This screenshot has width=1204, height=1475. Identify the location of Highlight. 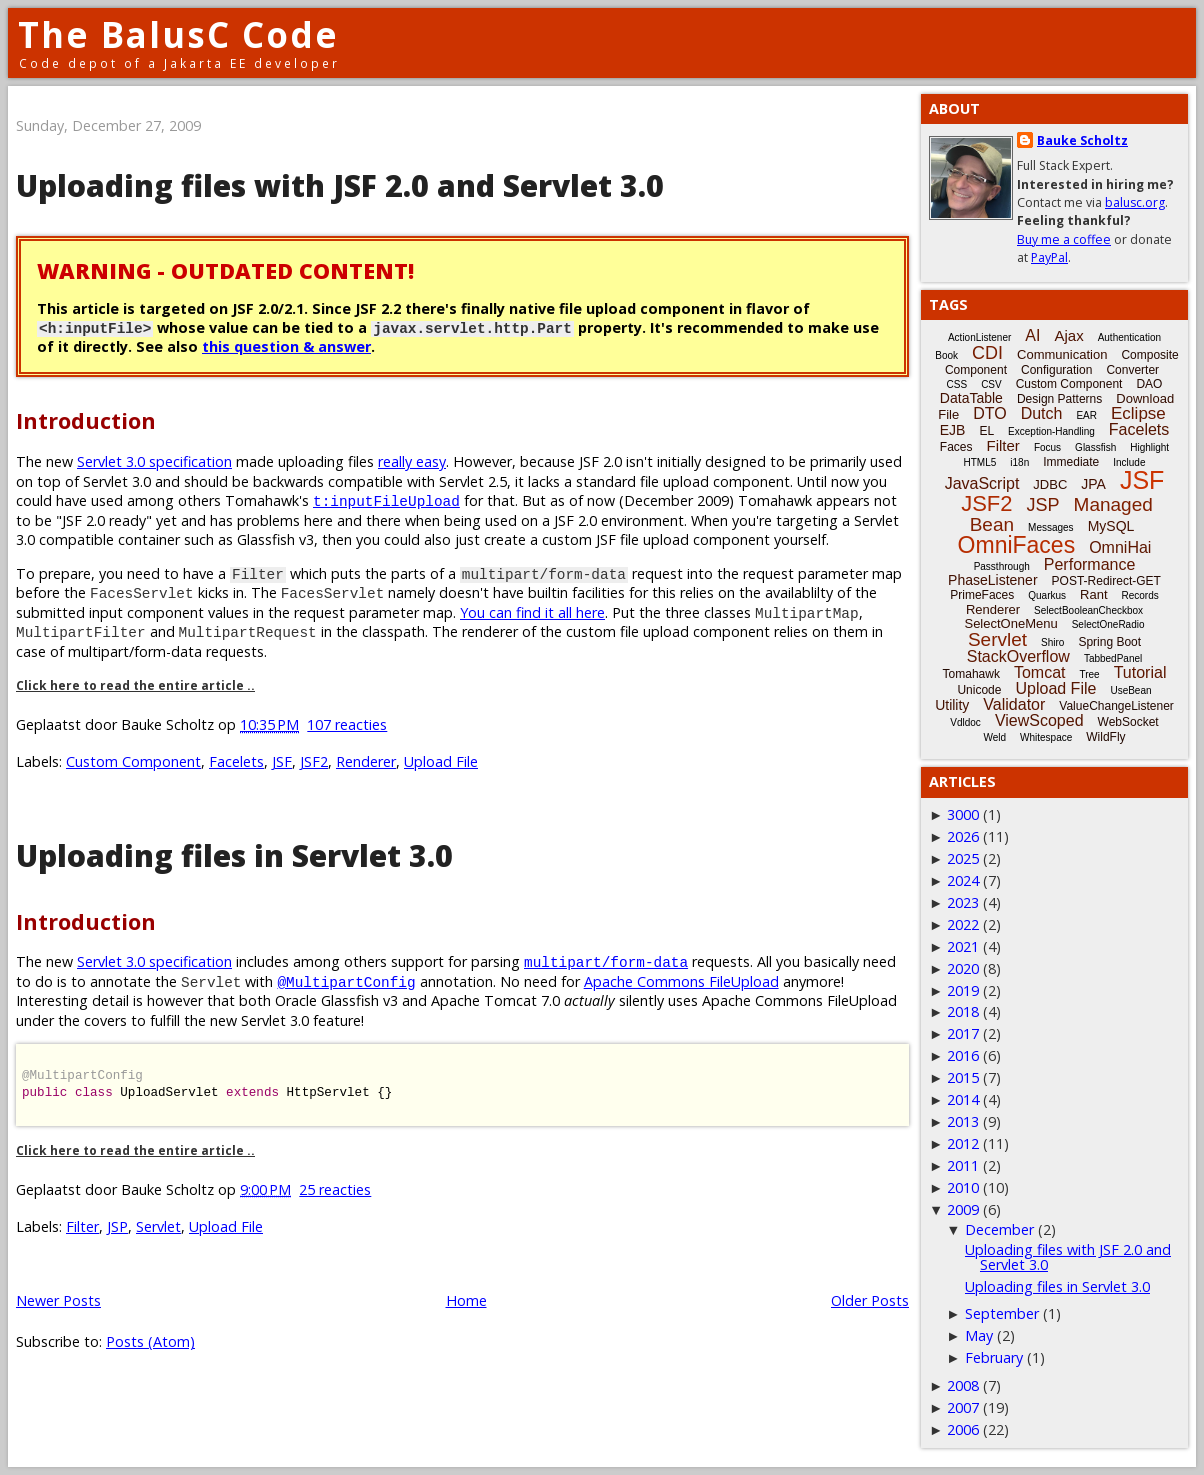
(1149, 447).